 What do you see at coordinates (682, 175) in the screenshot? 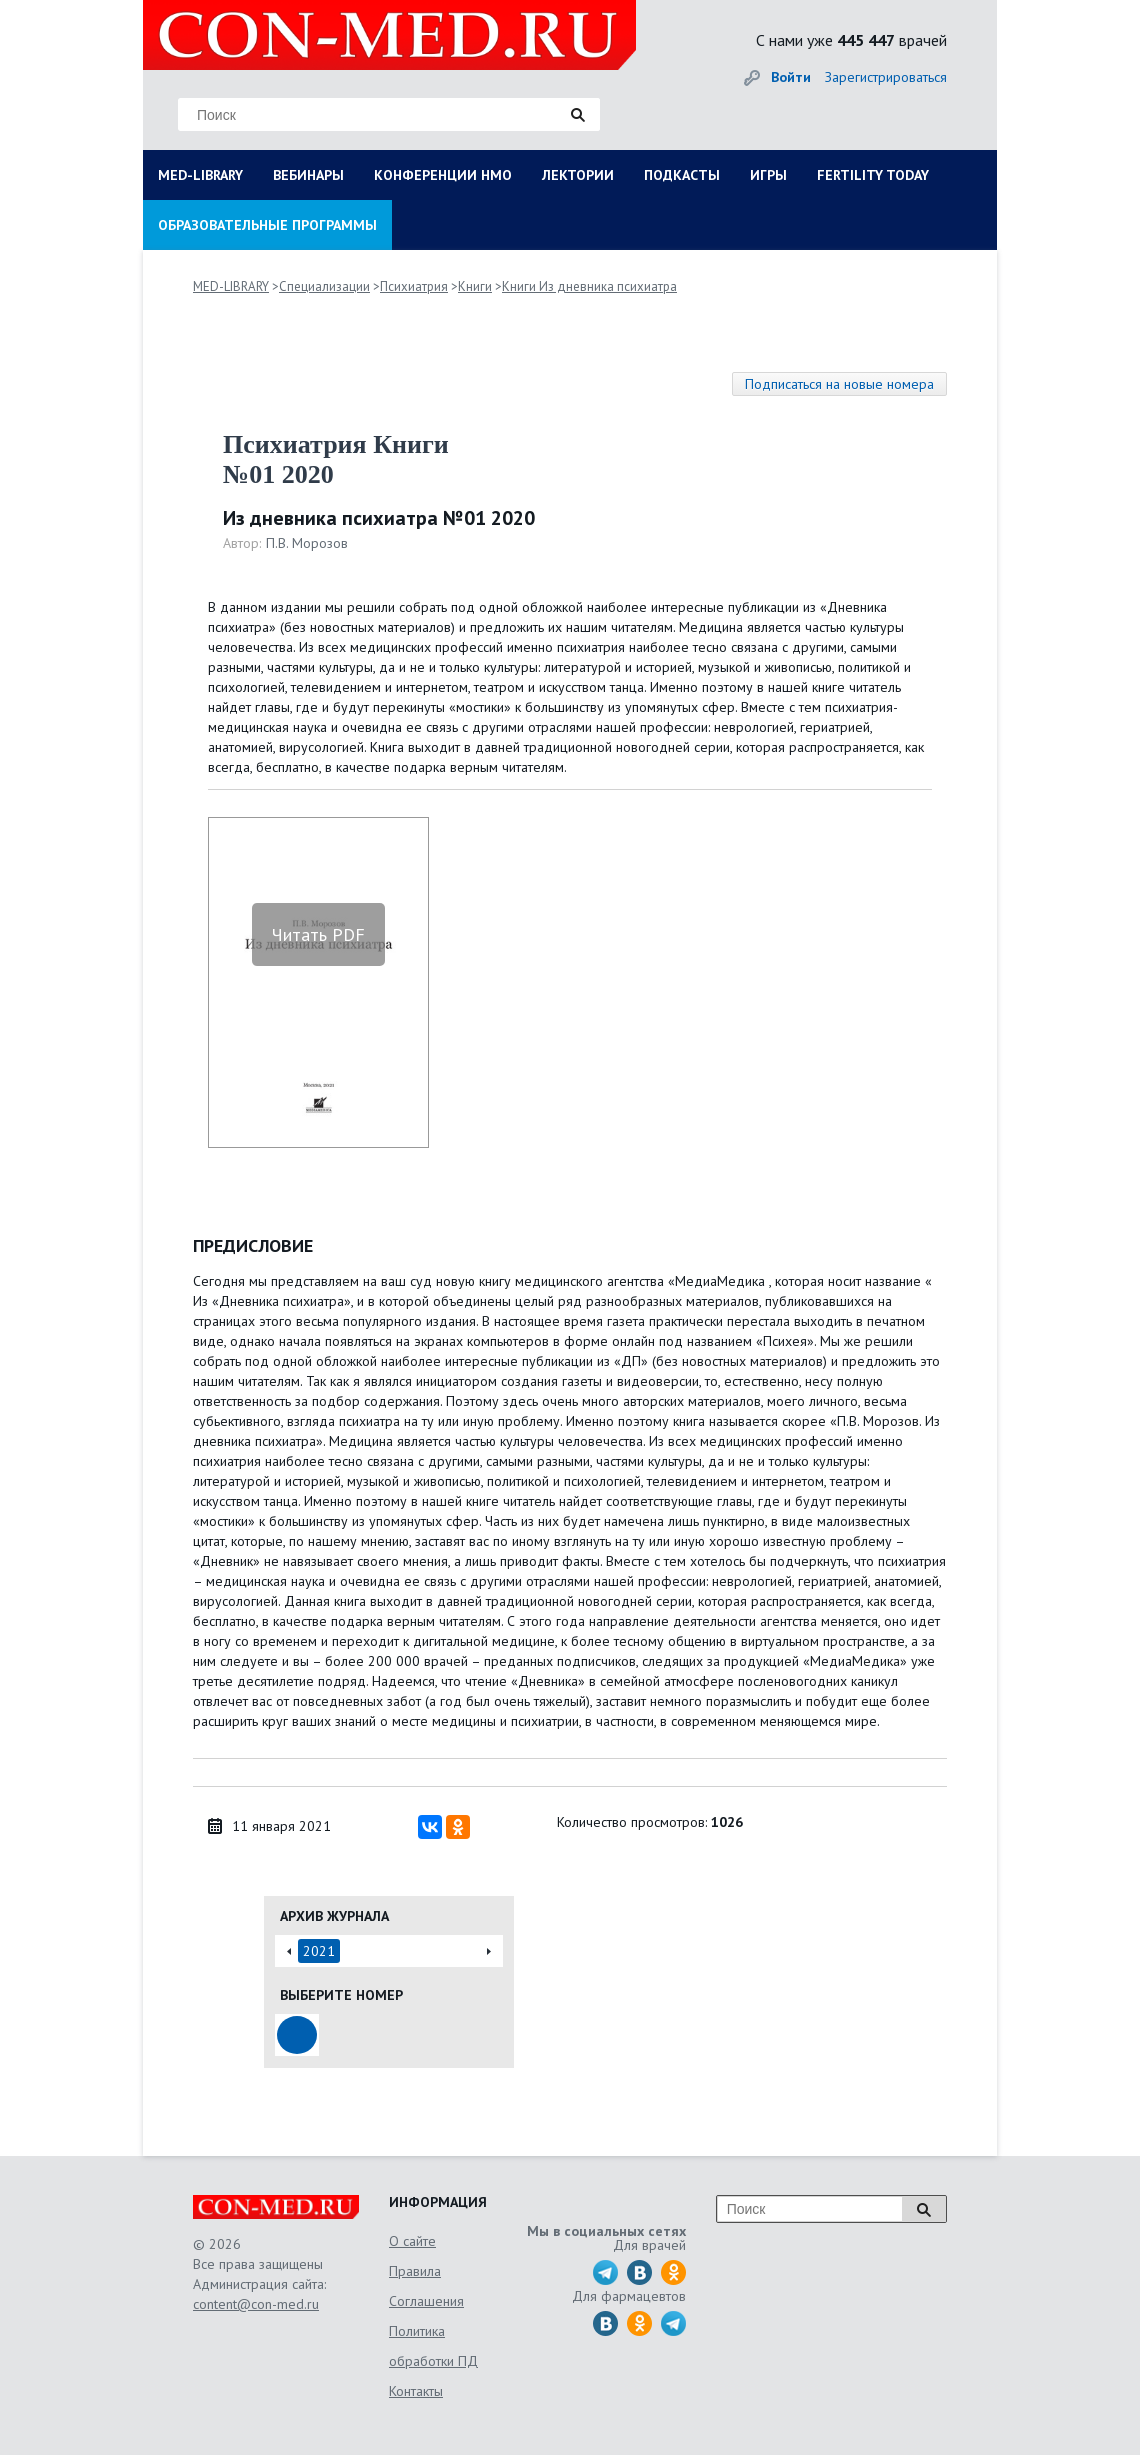
I see `ПОДКАСТЫ` at bounding box center [682, 175].